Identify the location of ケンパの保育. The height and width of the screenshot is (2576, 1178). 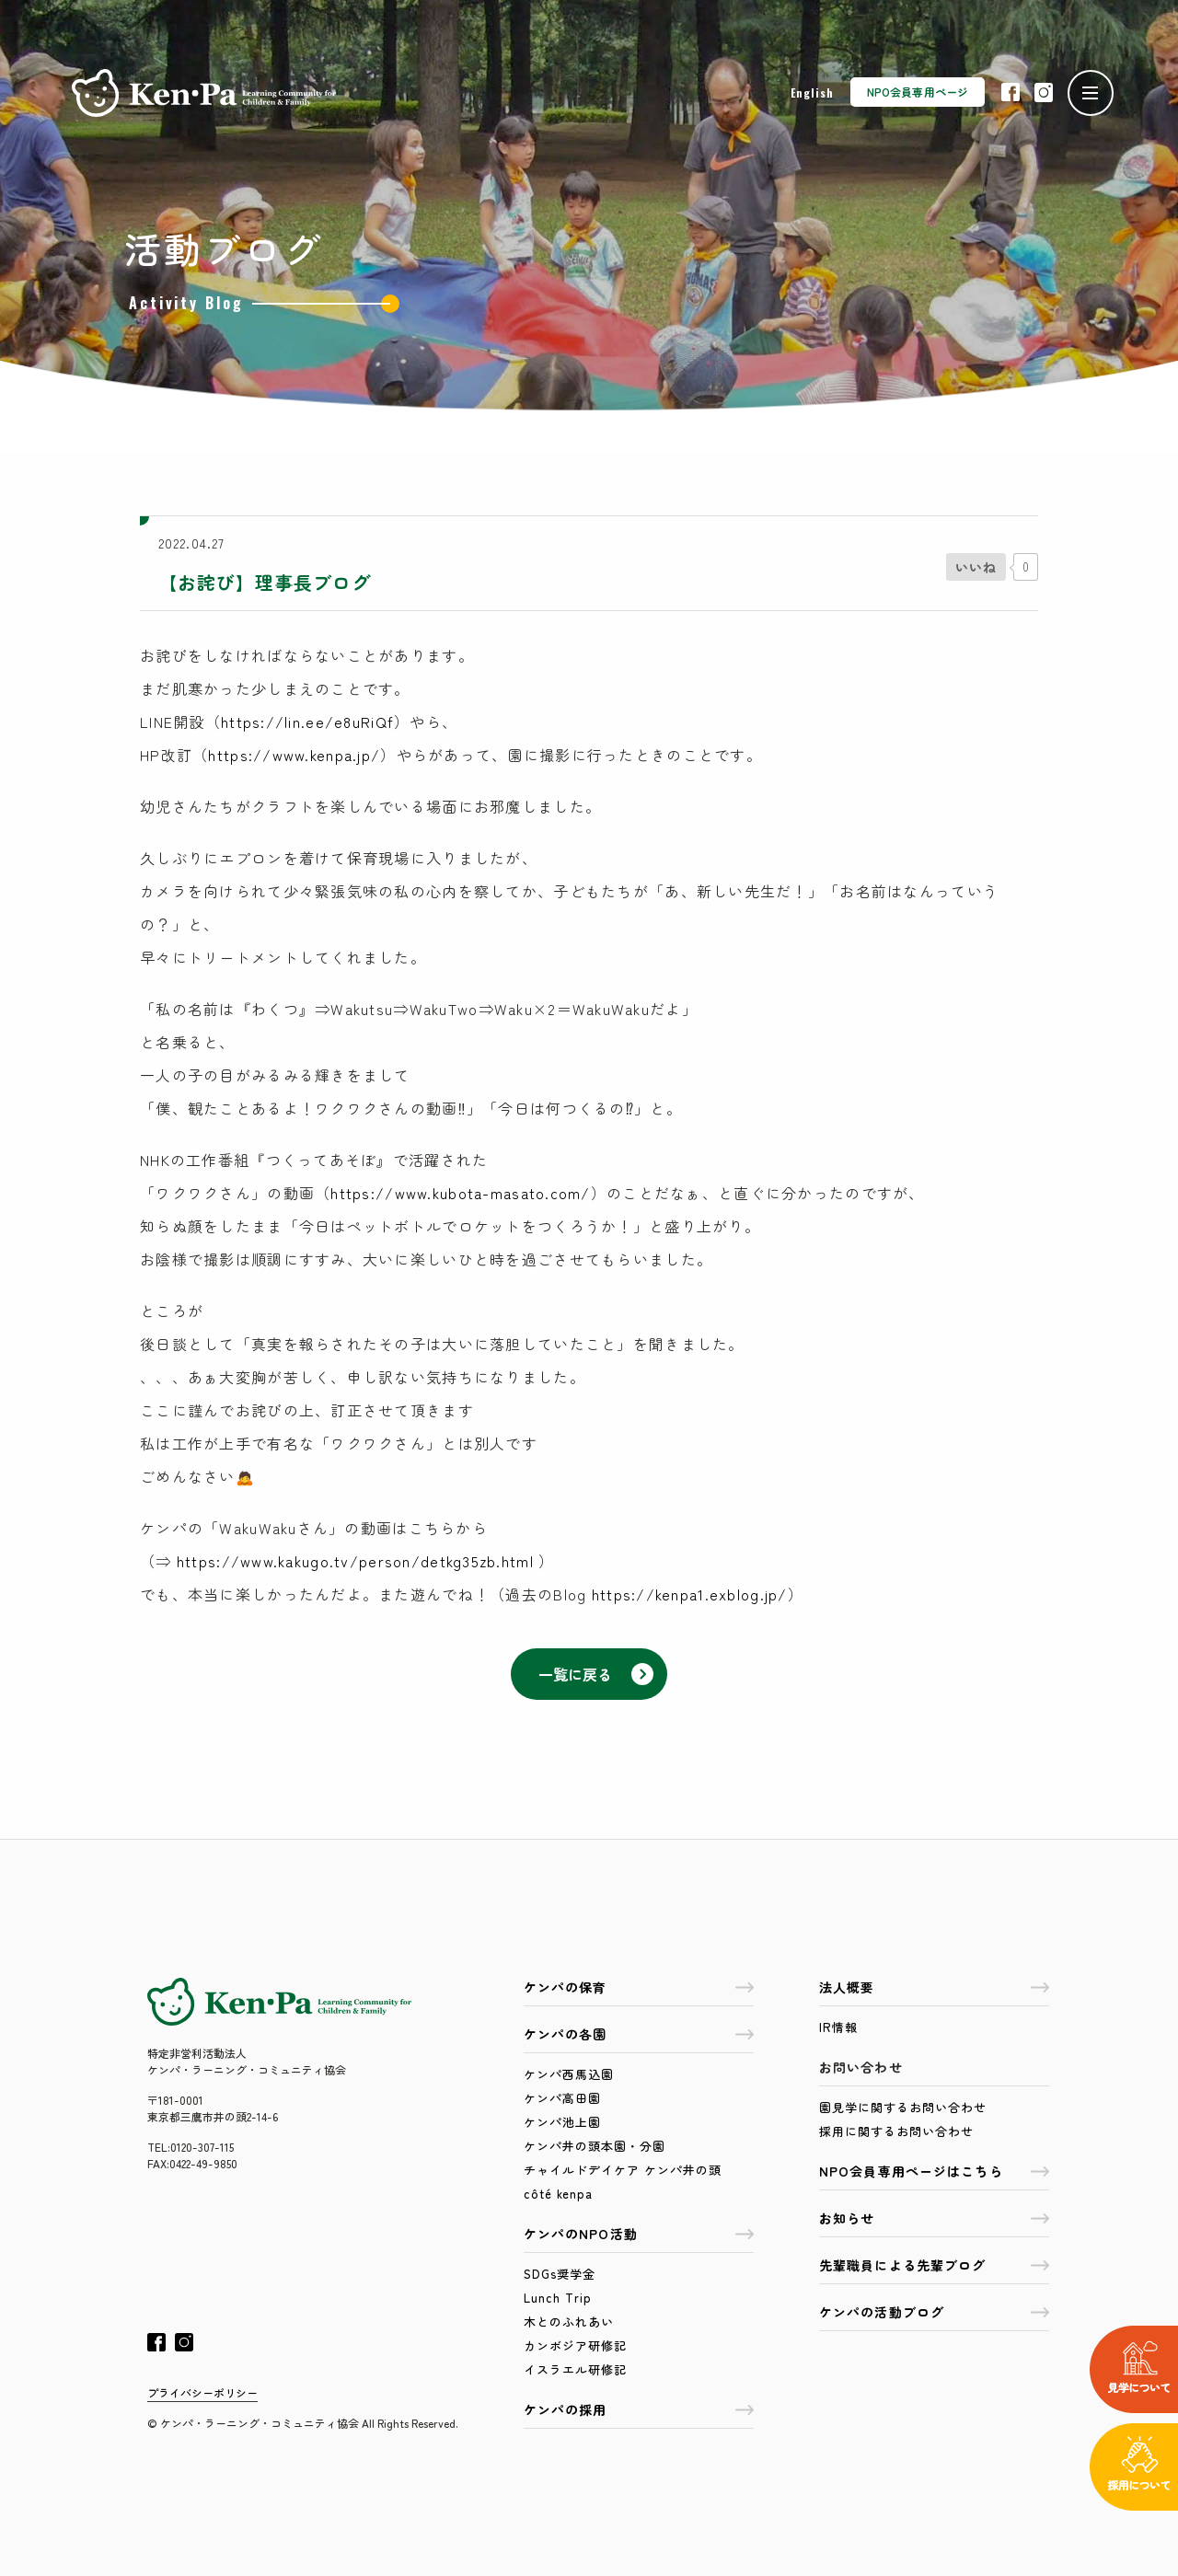
(639, 1987).